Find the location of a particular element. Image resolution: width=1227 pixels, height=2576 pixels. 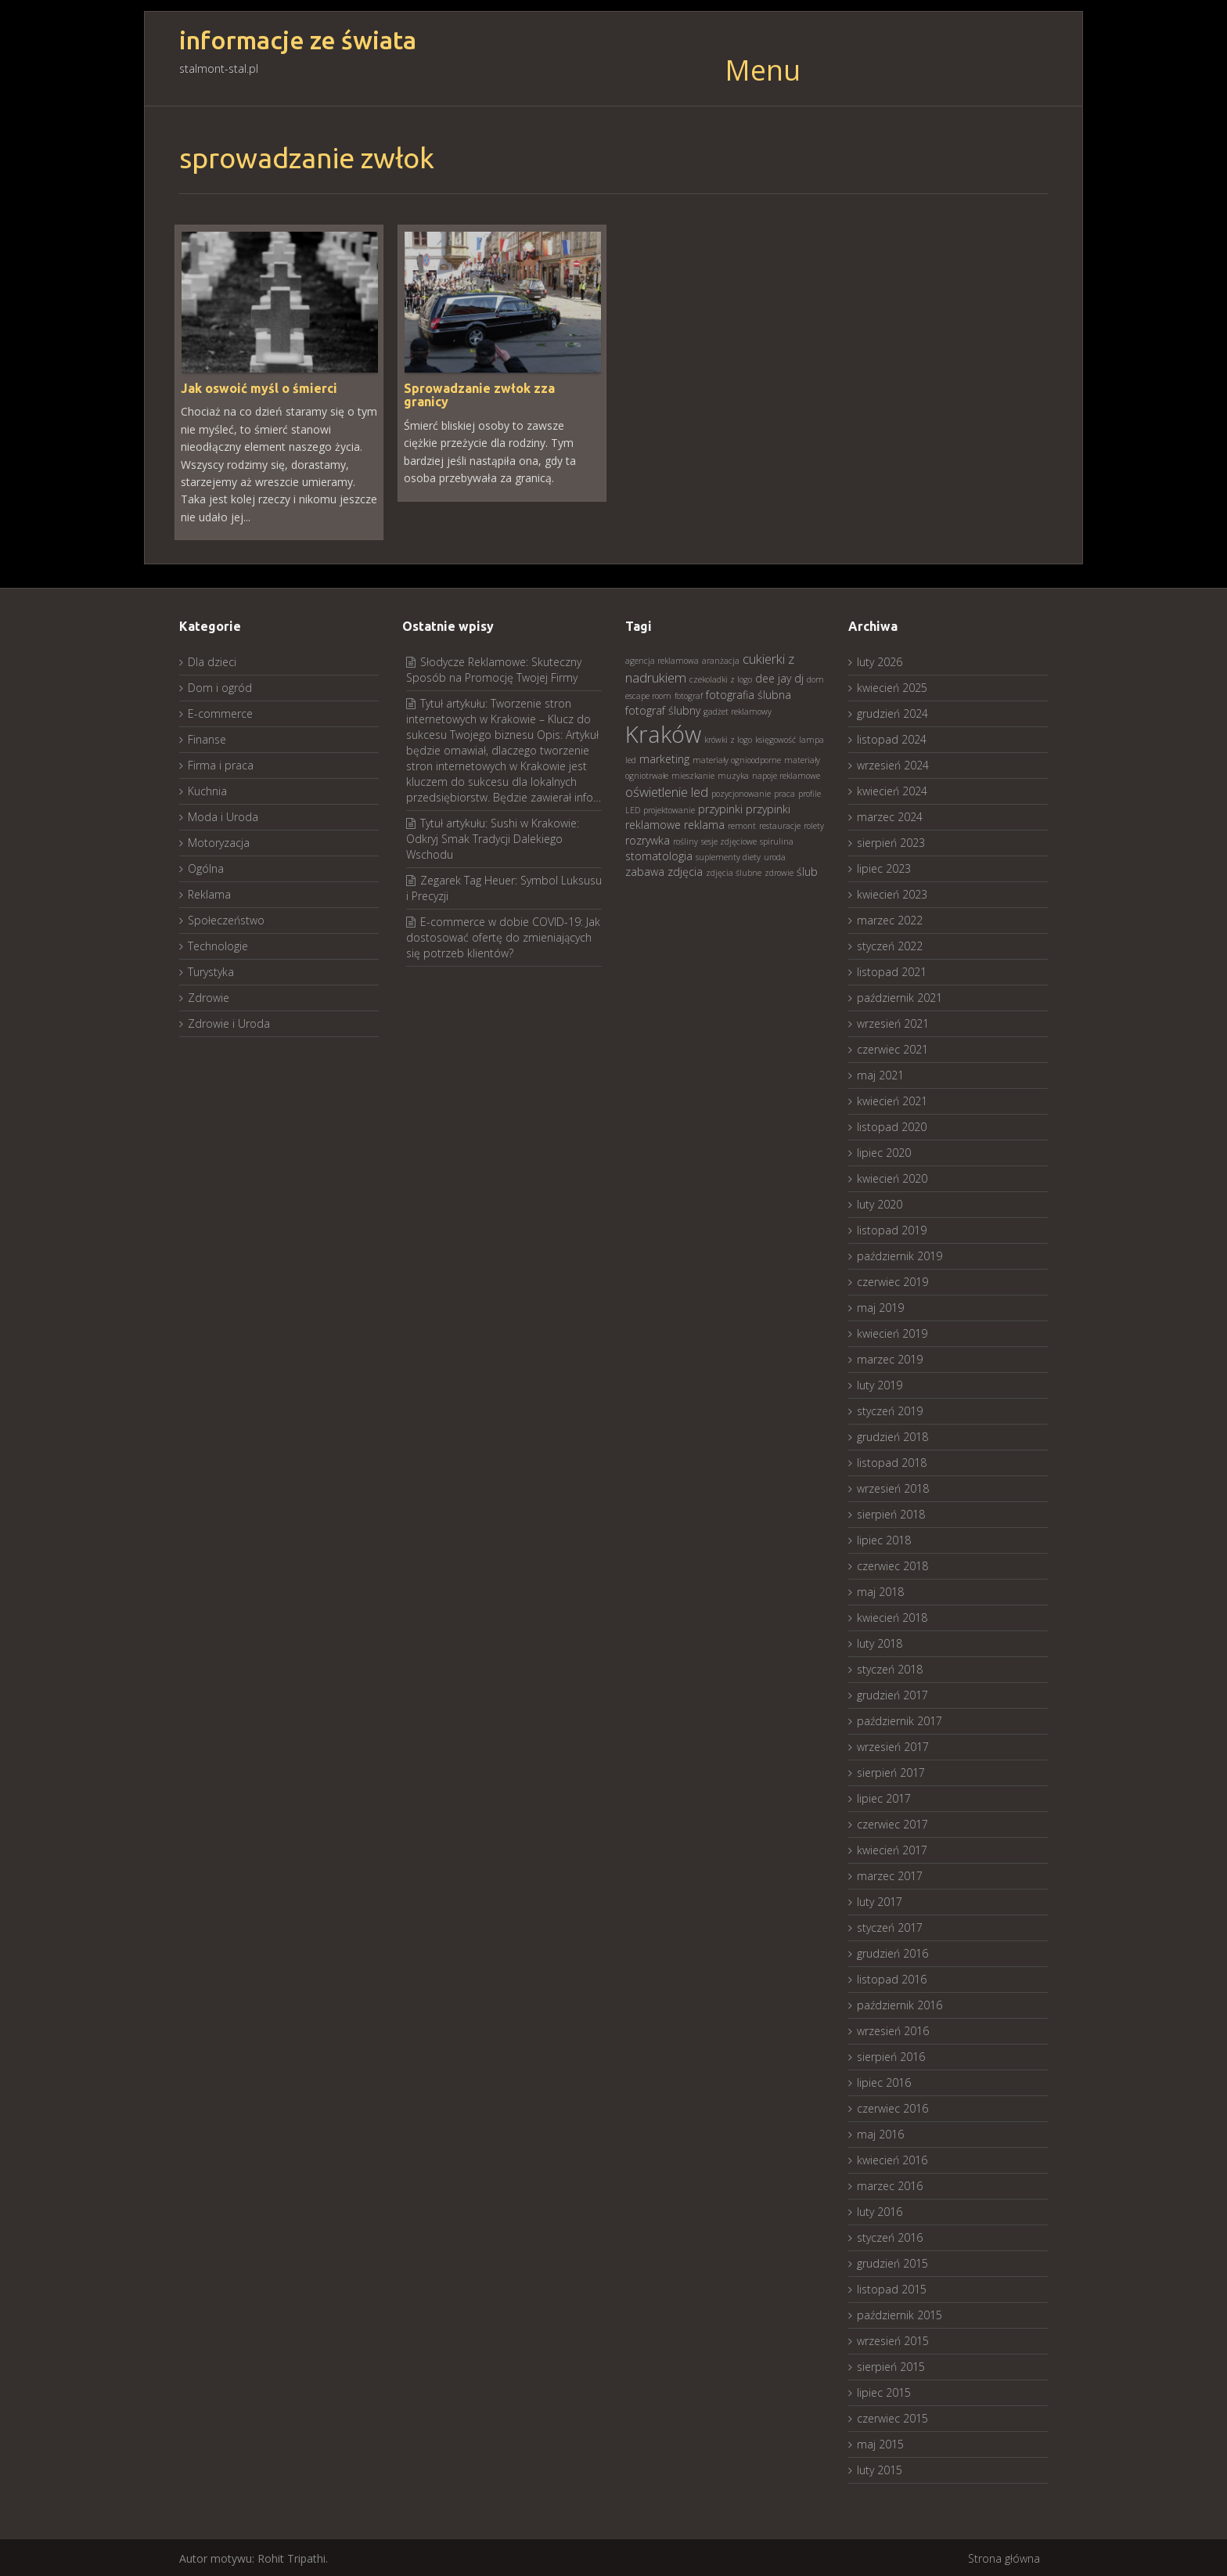

spirulina [spirulina (2 elementy)] is located at coordinates (776, 839).